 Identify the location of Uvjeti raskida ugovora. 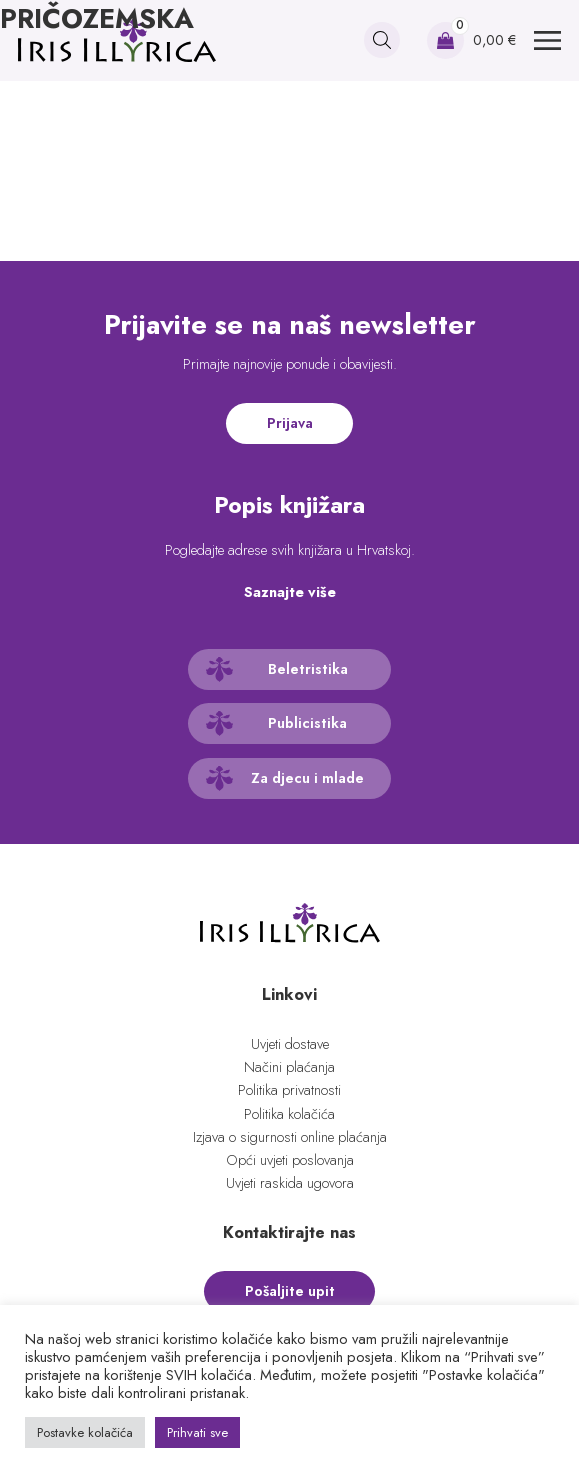
(290, 1183).